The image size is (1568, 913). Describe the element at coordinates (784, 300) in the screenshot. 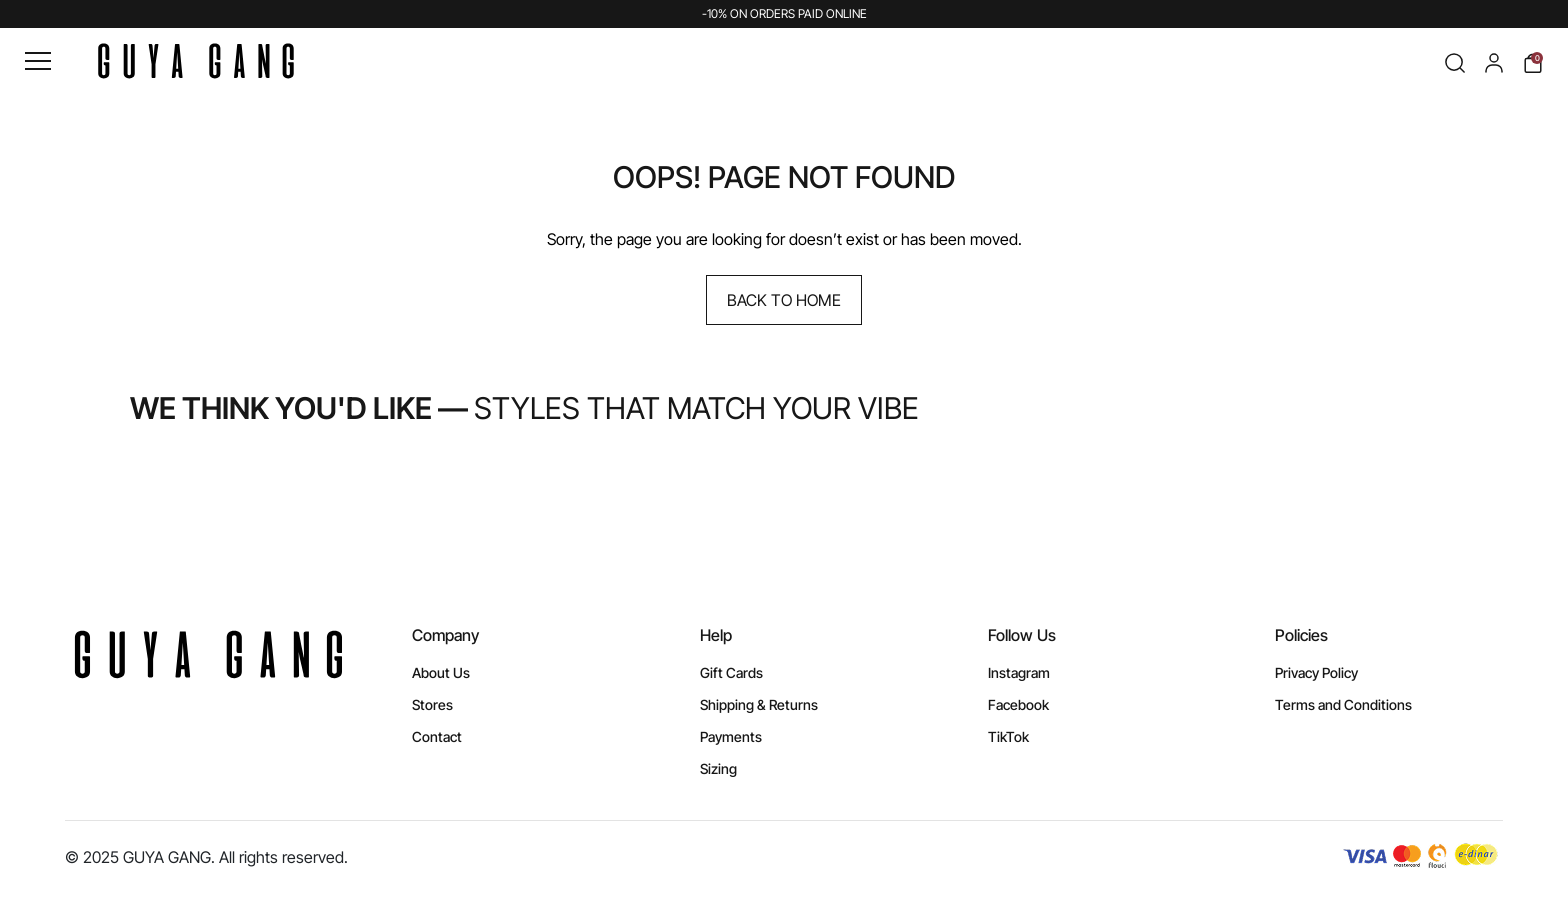

I see `Back to Home` at that location.